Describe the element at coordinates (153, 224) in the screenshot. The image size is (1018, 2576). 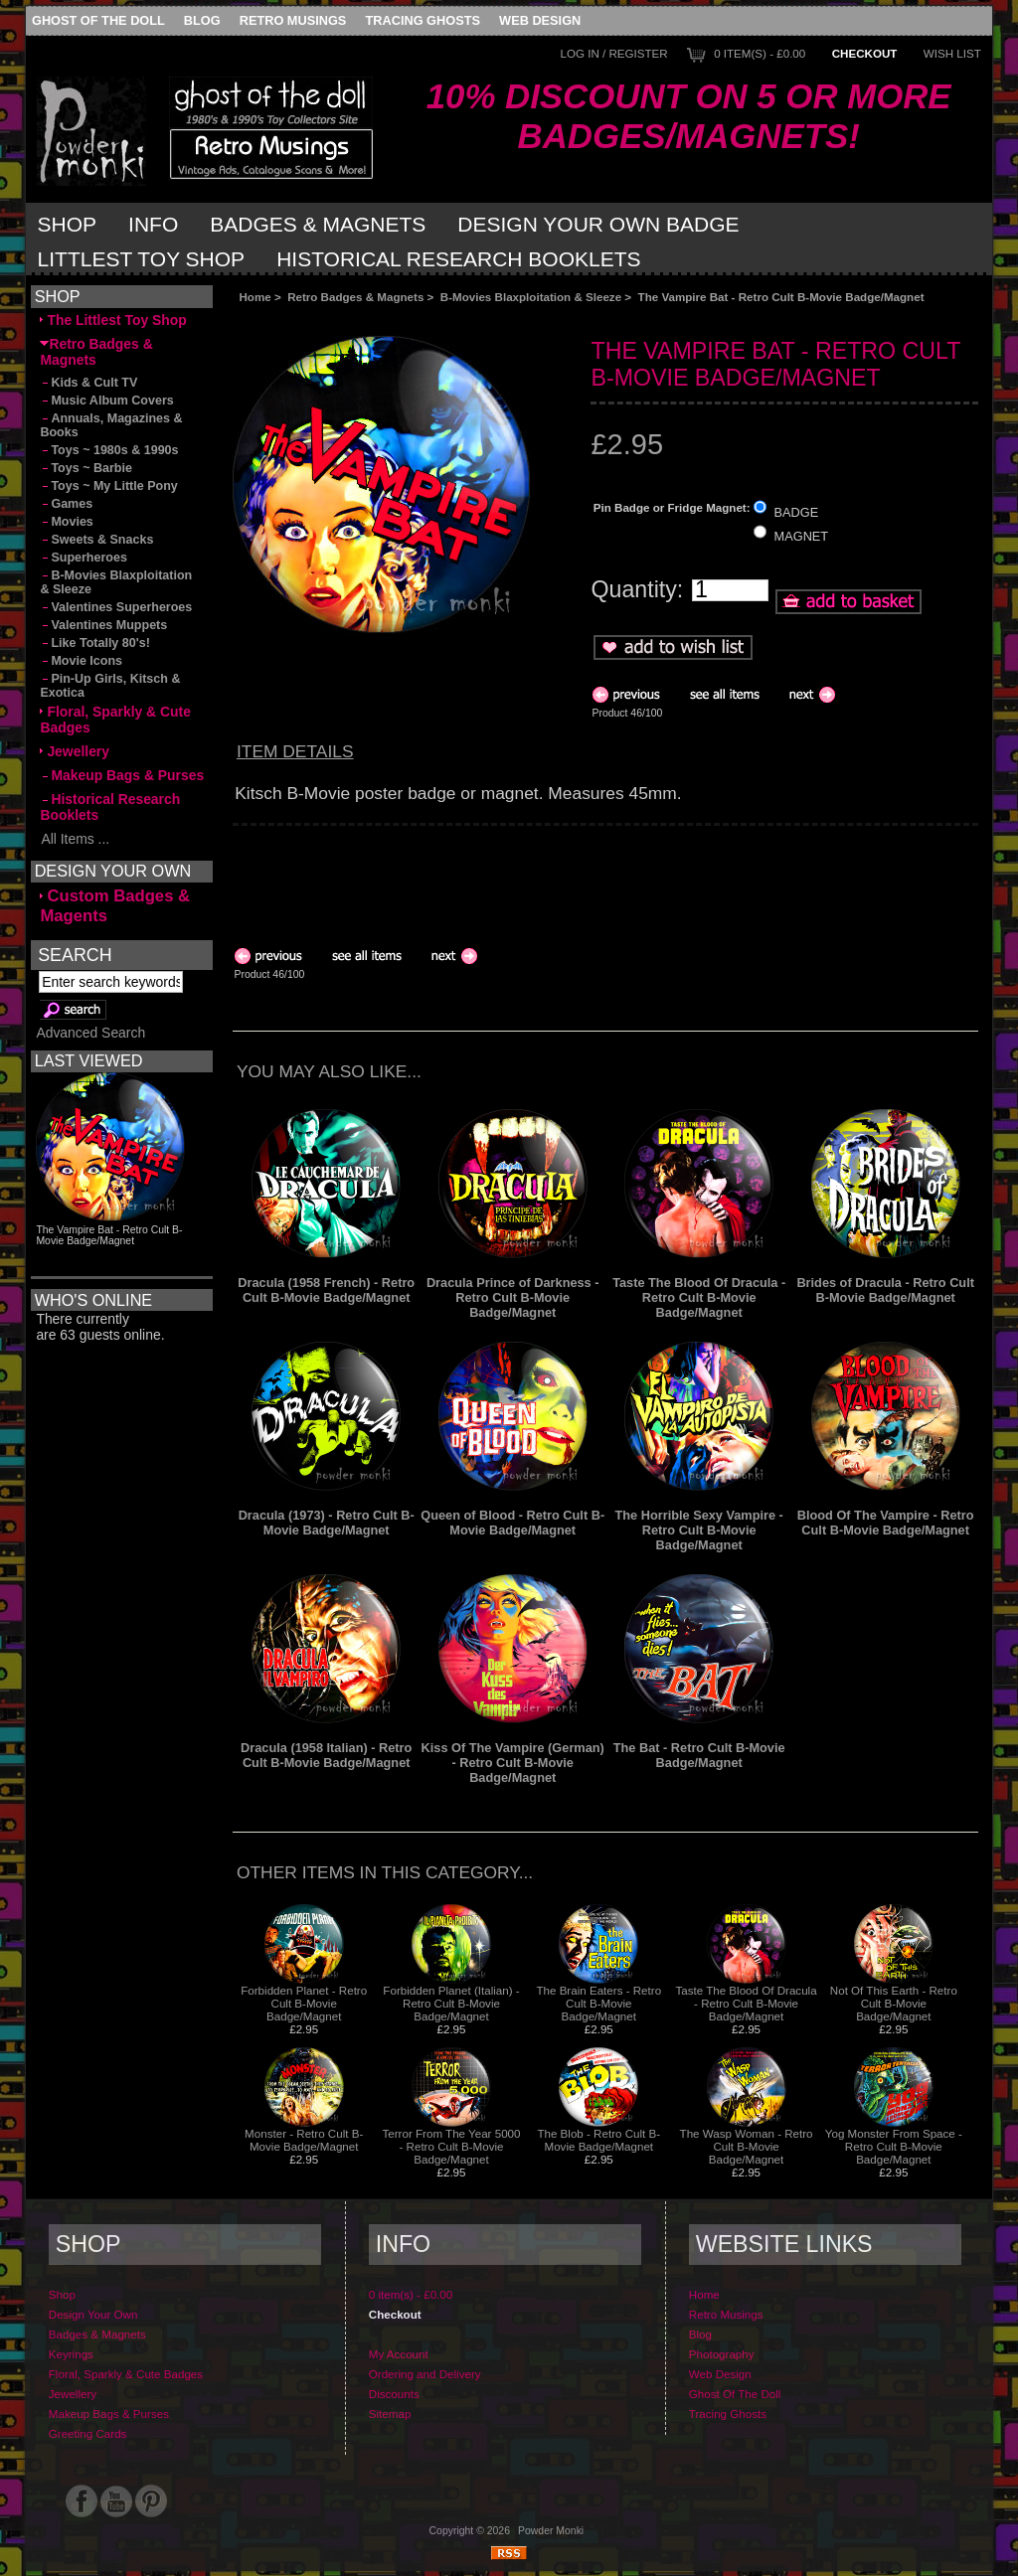
I see `Info` at that location.